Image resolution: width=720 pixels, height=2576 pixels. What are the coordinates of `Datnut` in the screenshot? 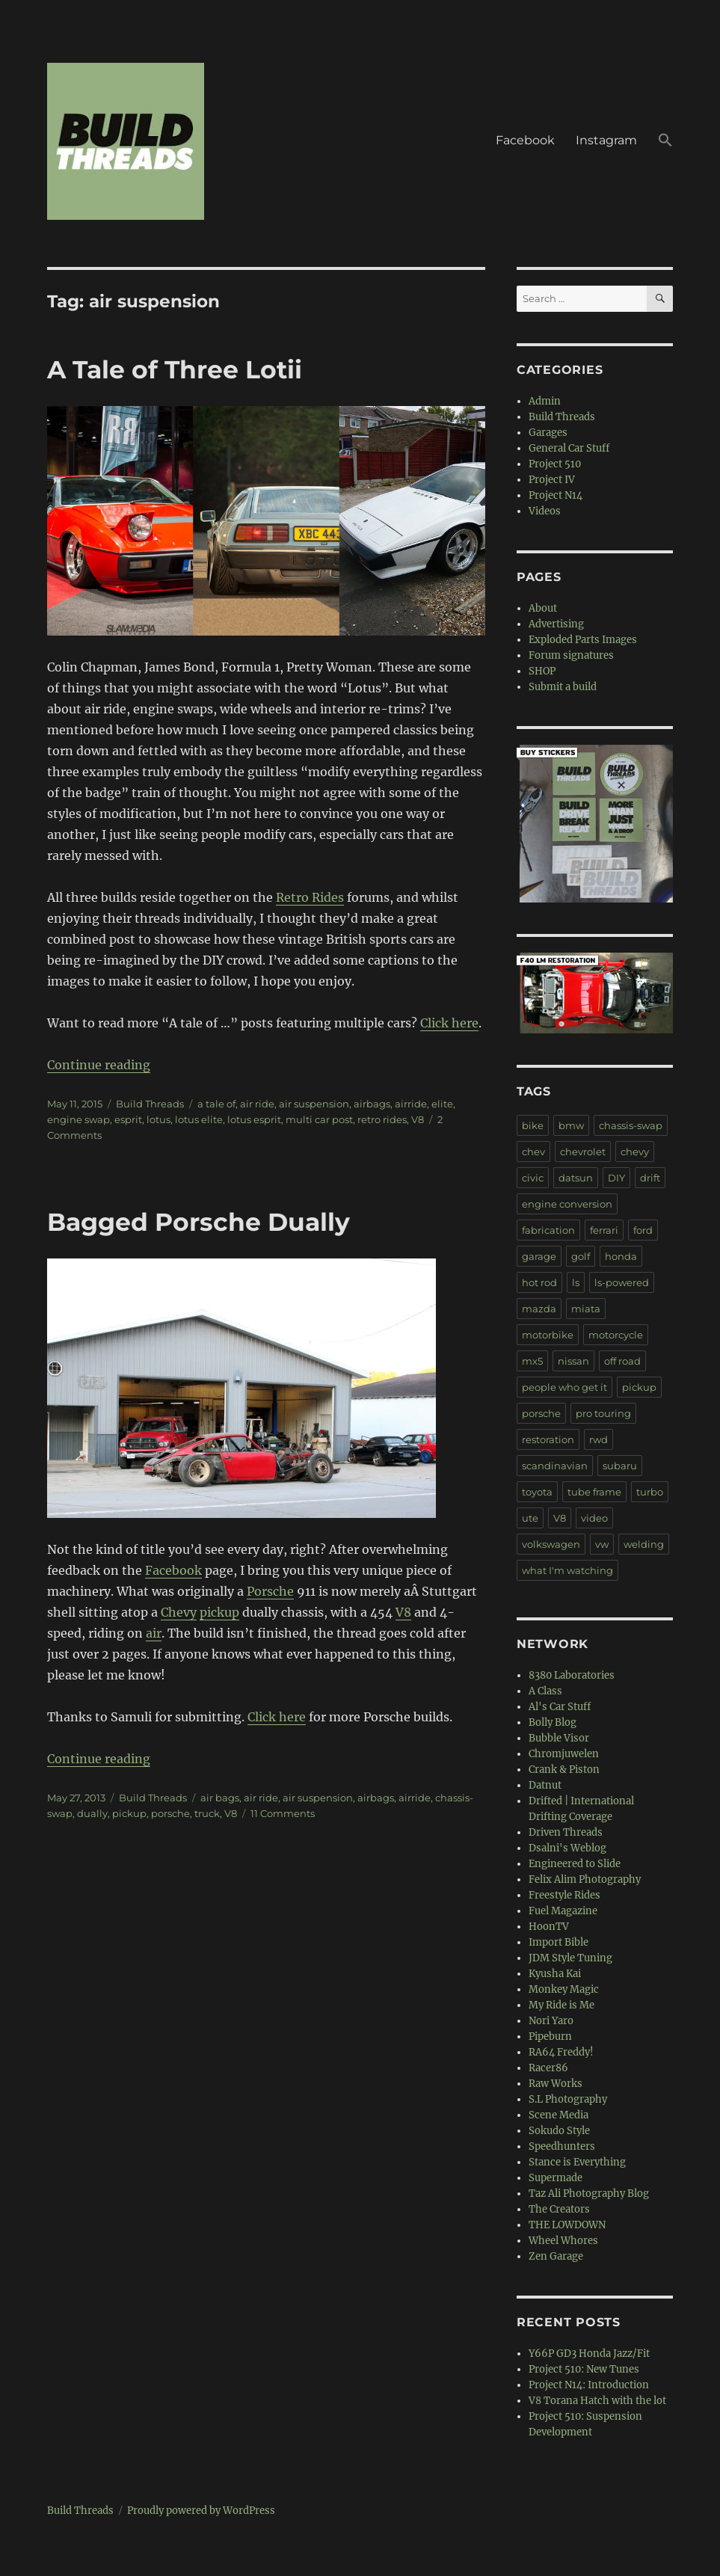 It's located at (545, 1785).